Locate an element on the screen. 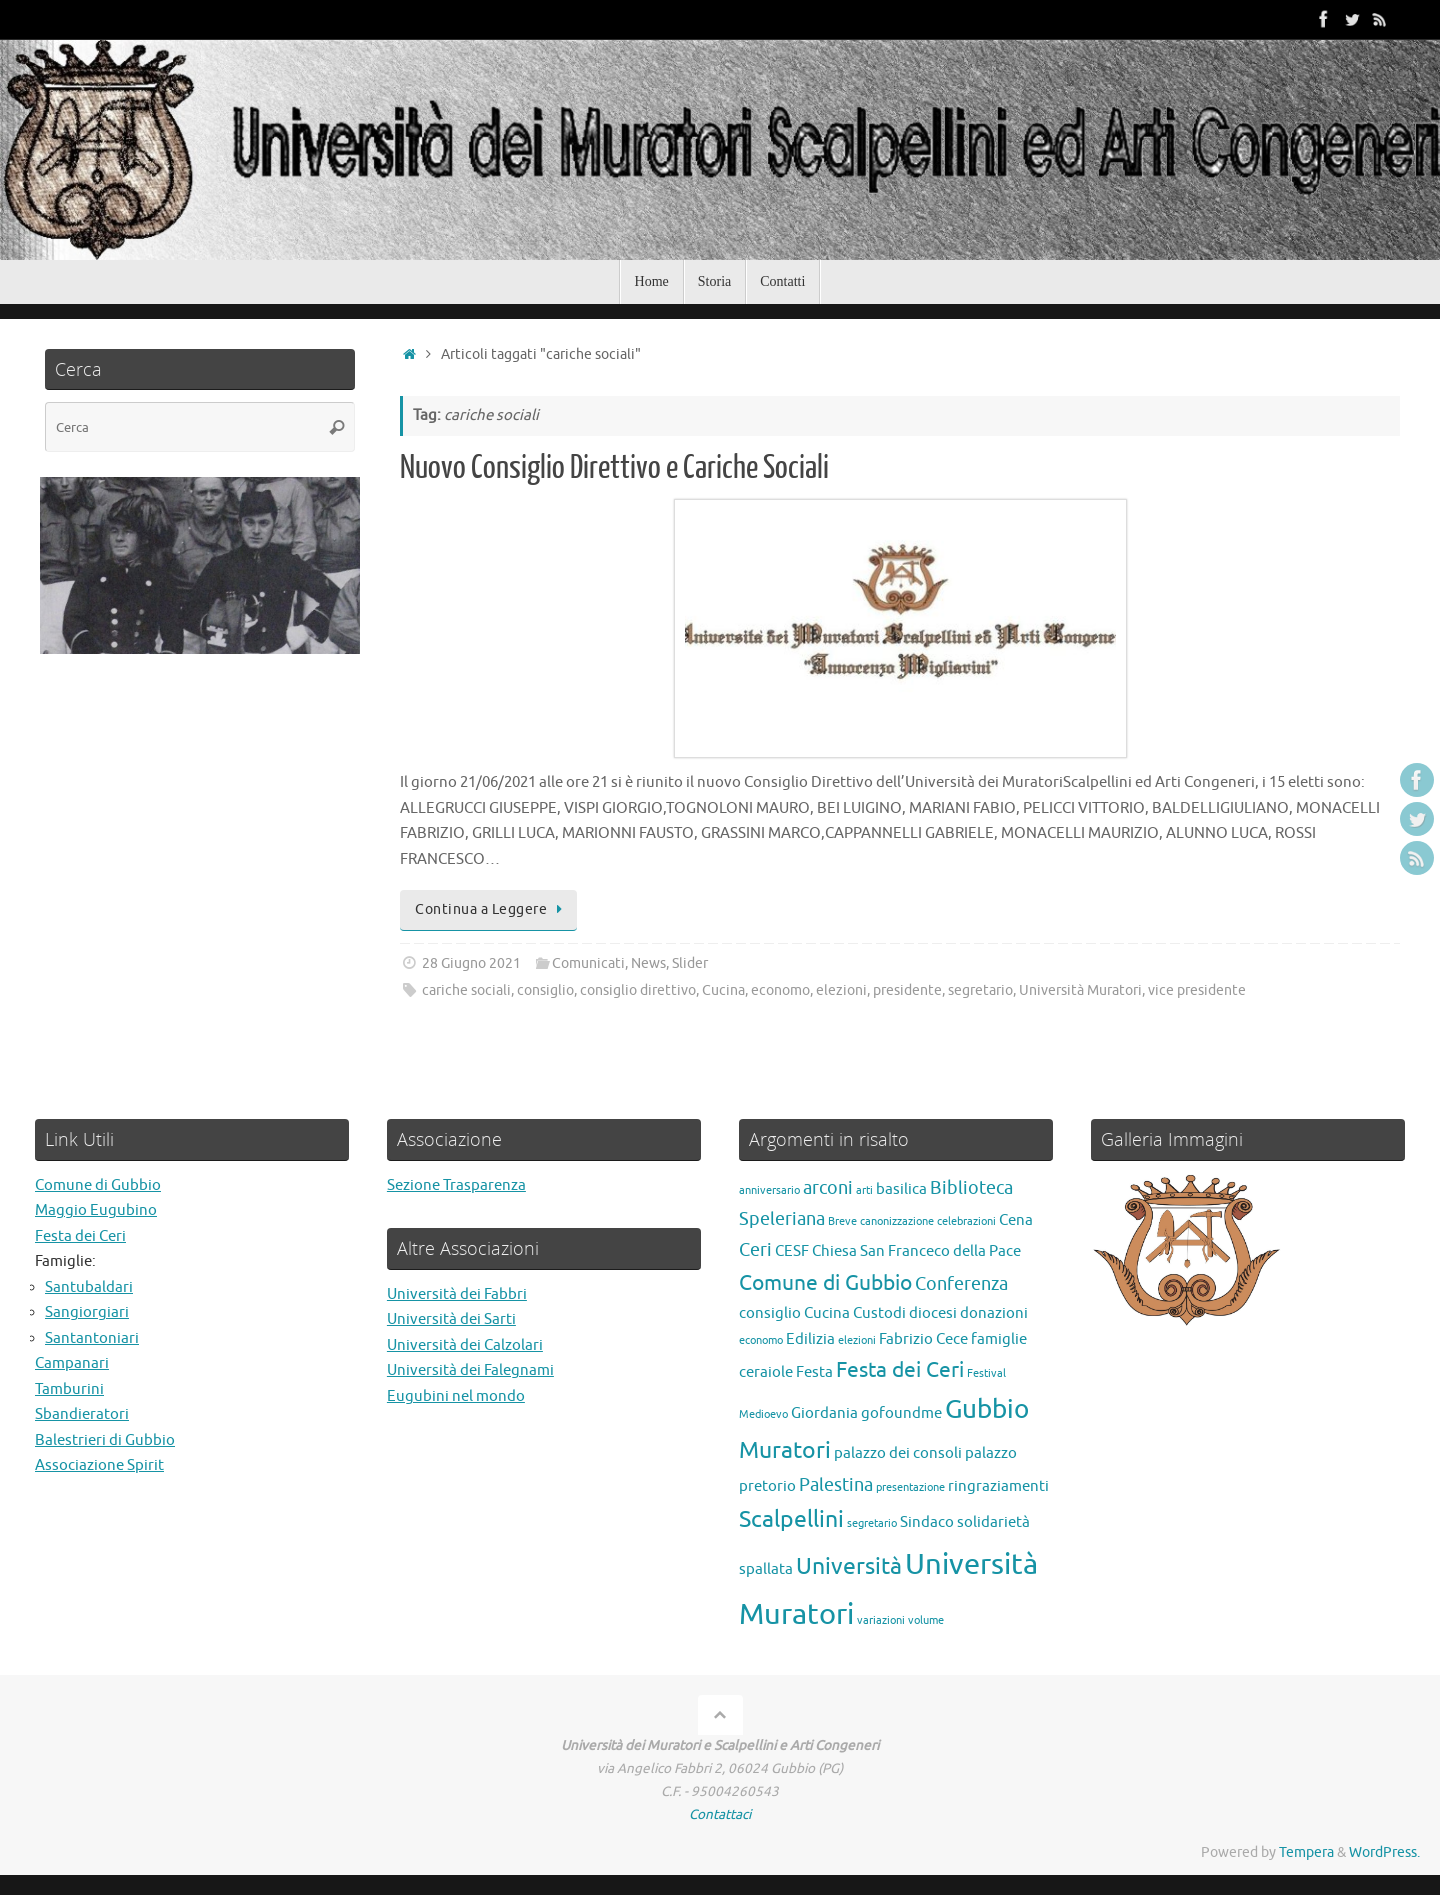  solidarietà [solidarietà (2 elementi)] is located at coordinates (993, 1522).